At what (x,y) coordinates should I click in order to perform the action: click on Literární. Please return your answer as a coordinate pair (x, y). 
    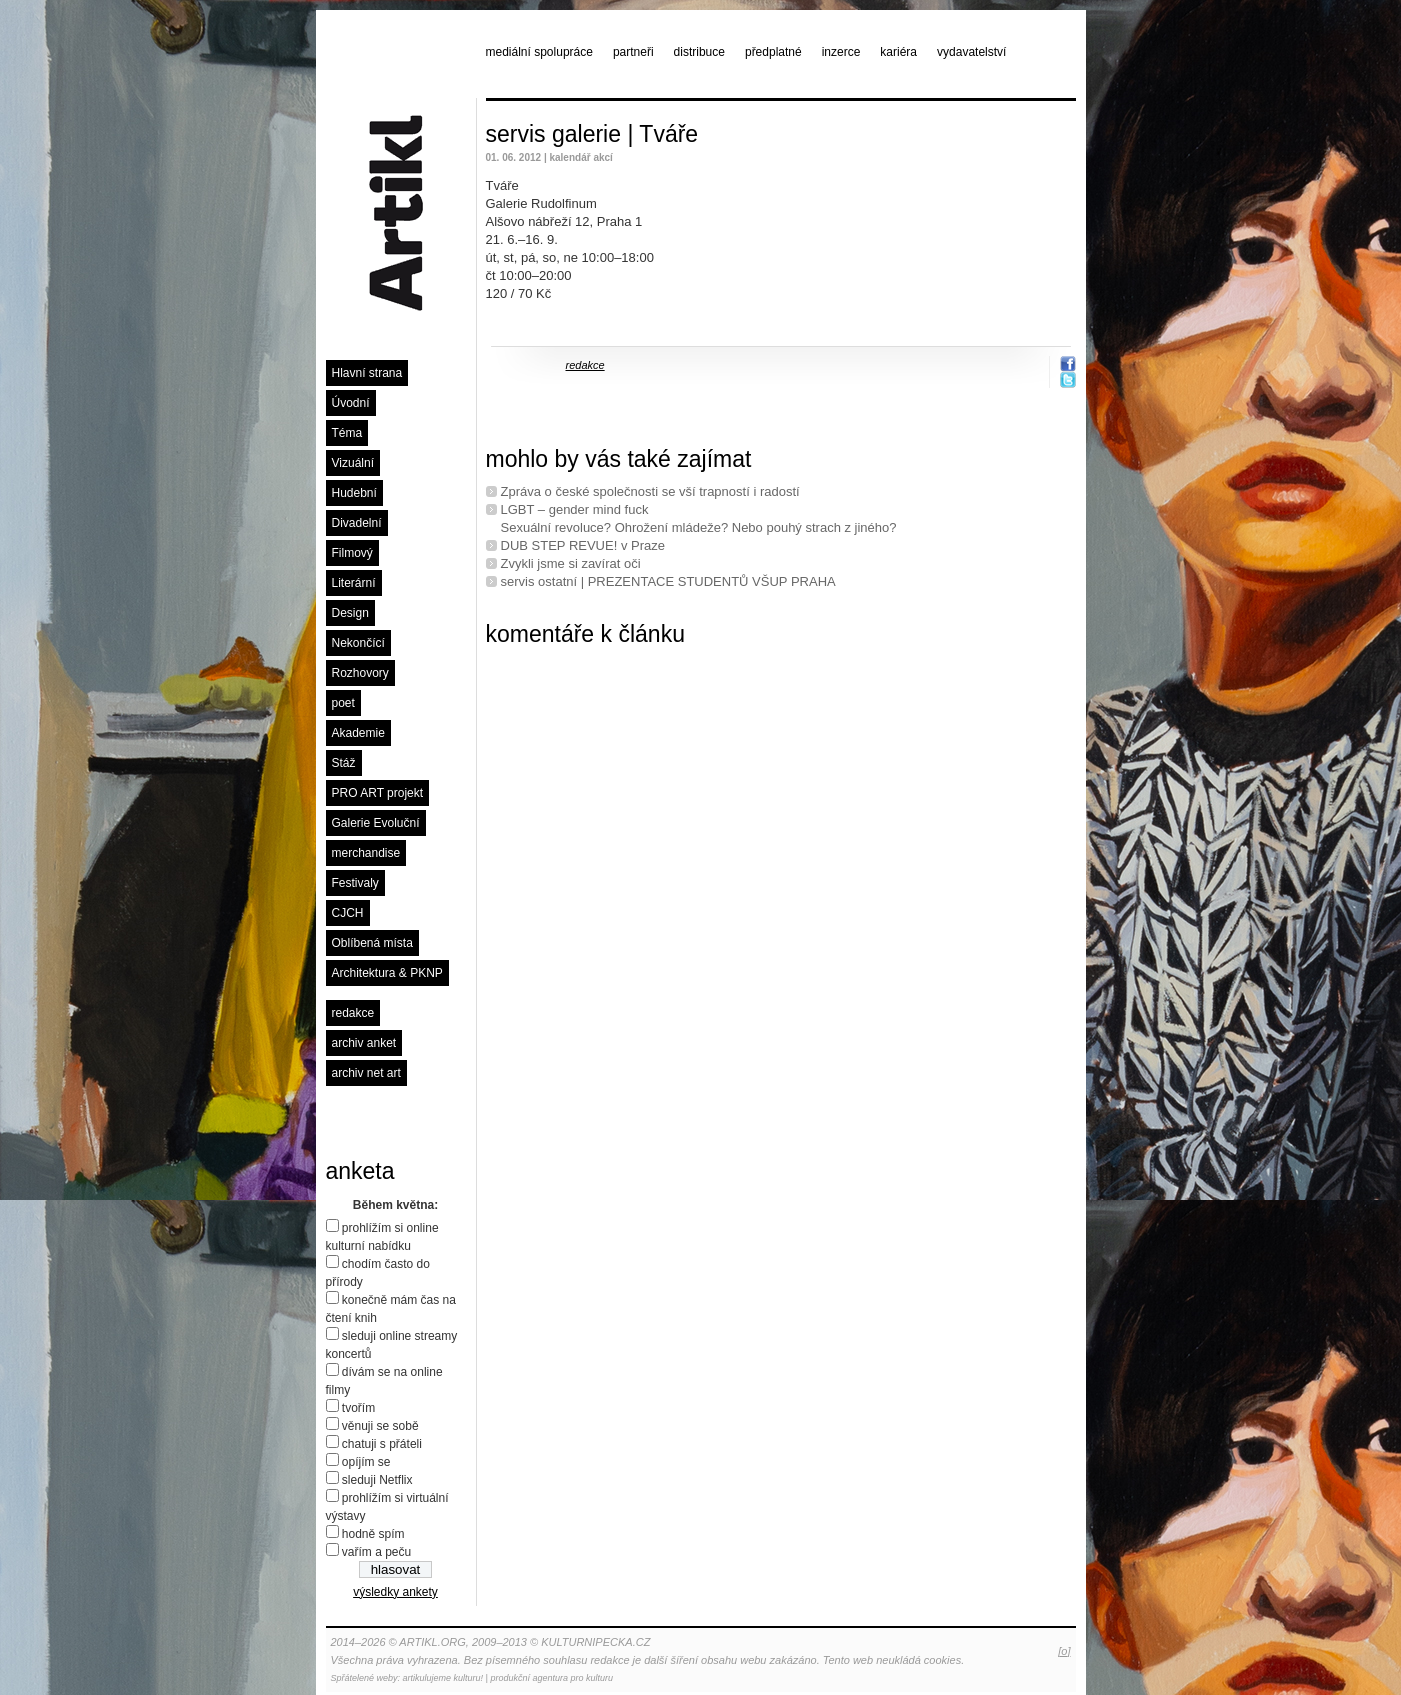
    Looking at the image, I should click on (354, 583).